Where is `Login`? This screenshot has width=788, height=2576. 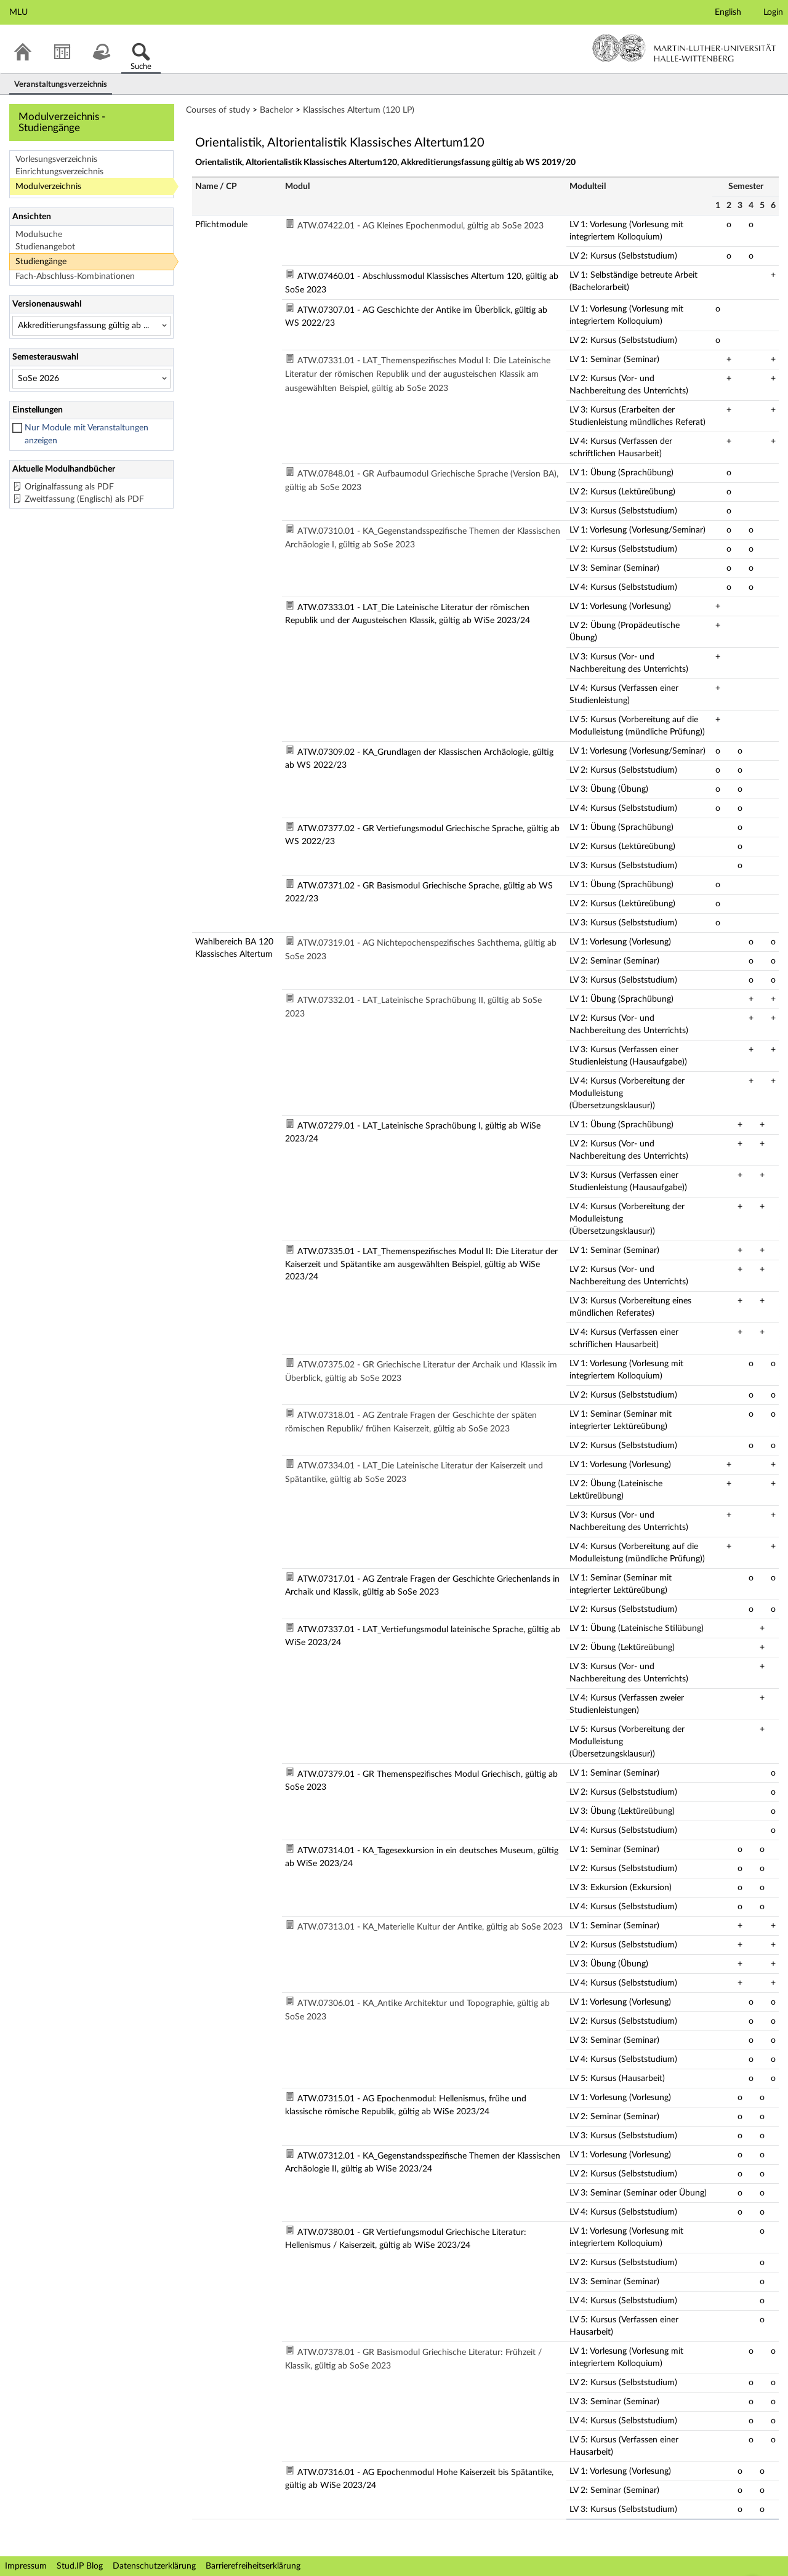
Login is located at coordinates (773, 12).